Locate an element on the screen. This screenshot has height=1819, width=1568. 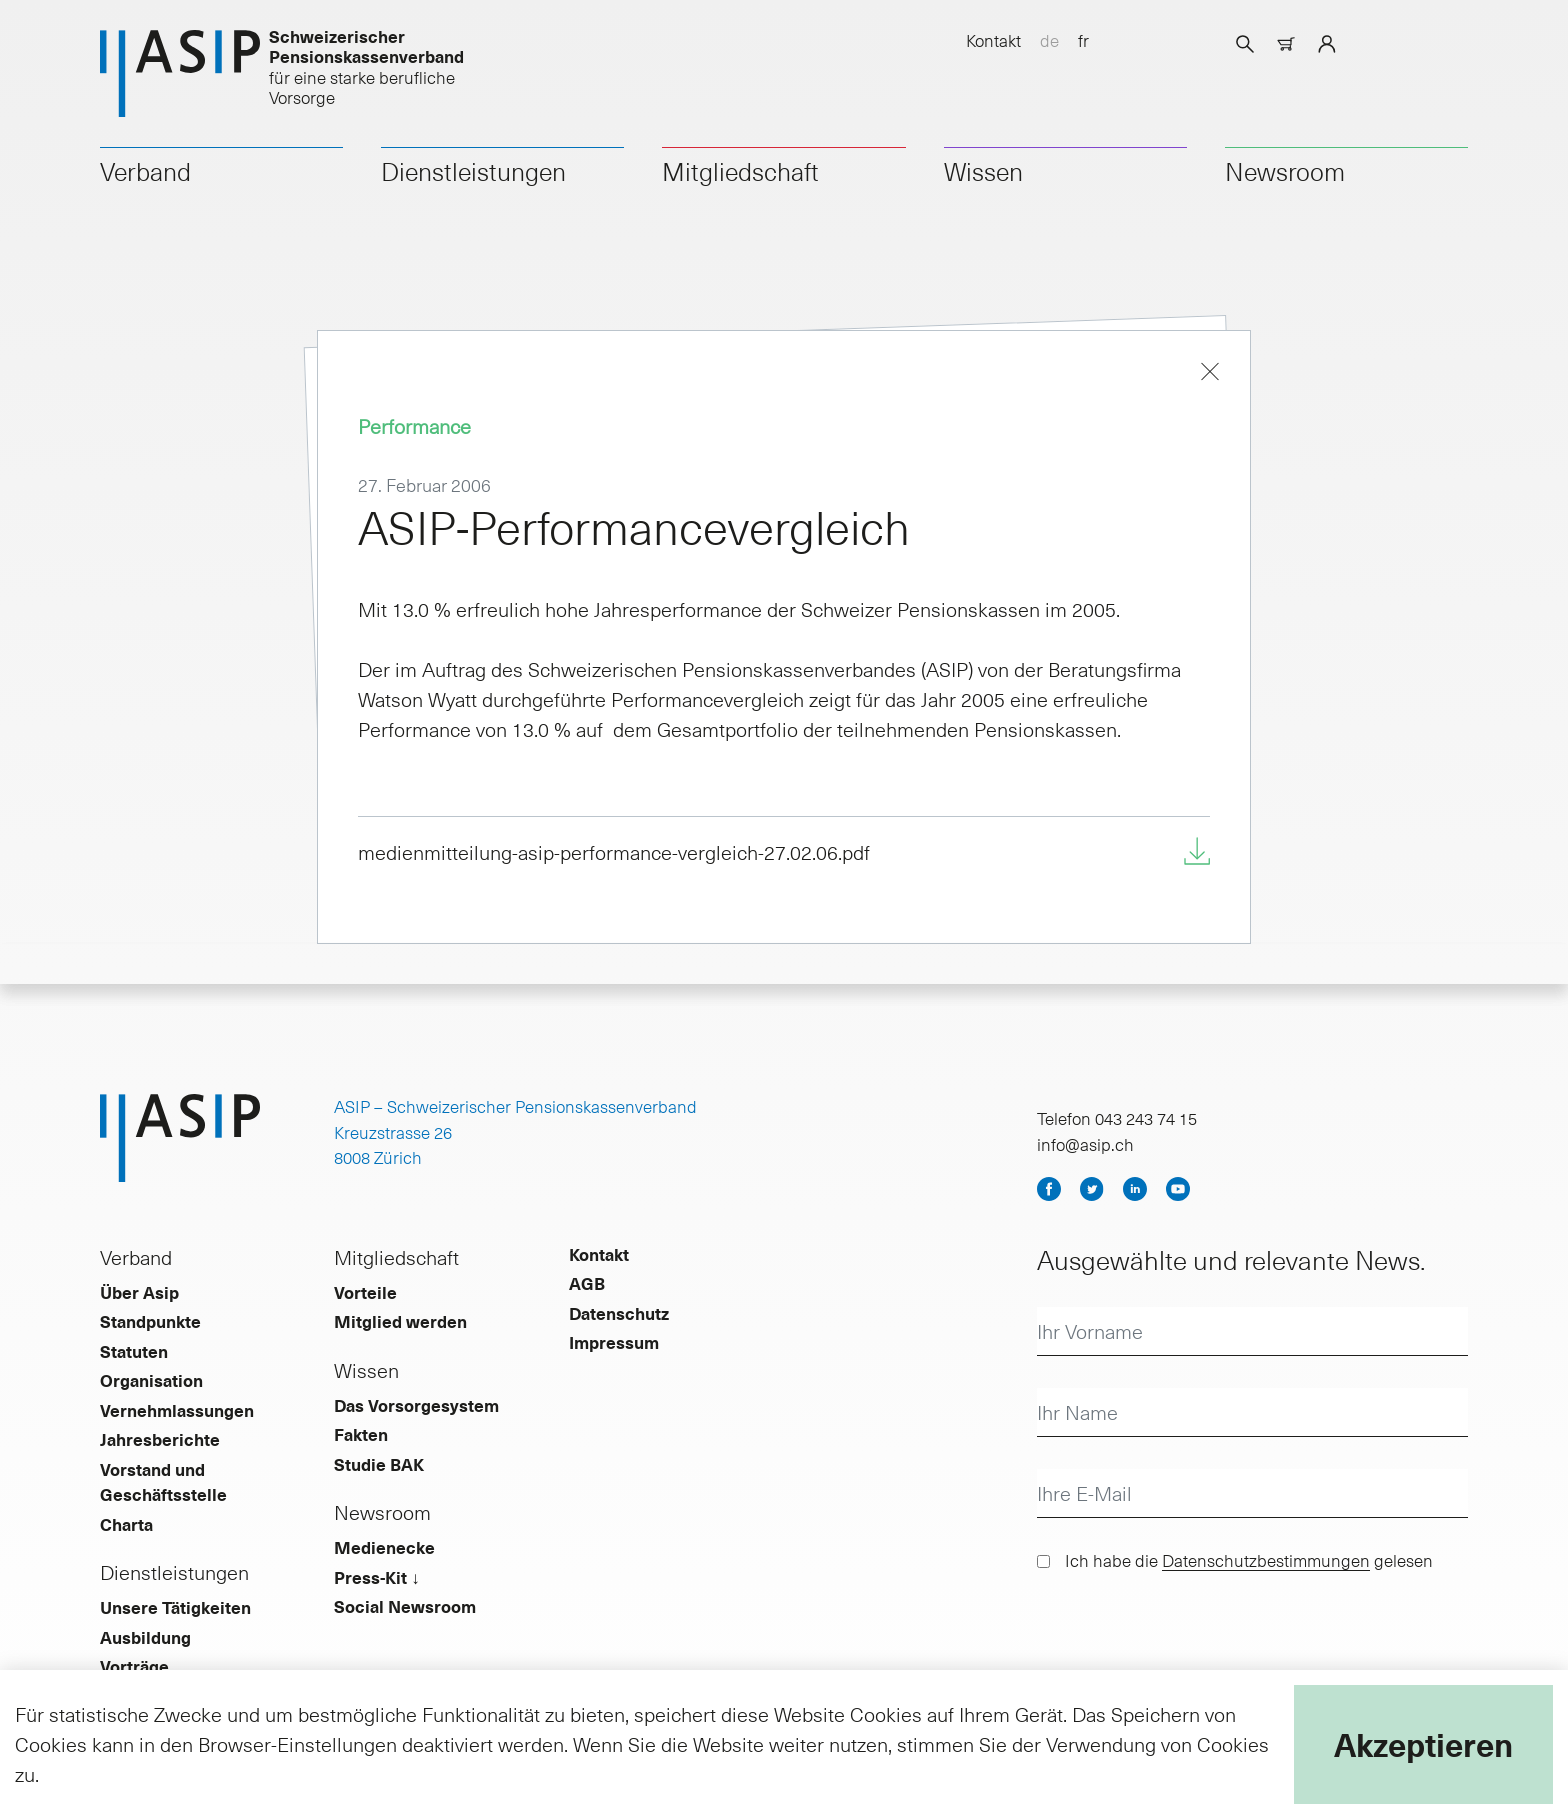
Dienstleistungen is located at coordinates (473, 171).